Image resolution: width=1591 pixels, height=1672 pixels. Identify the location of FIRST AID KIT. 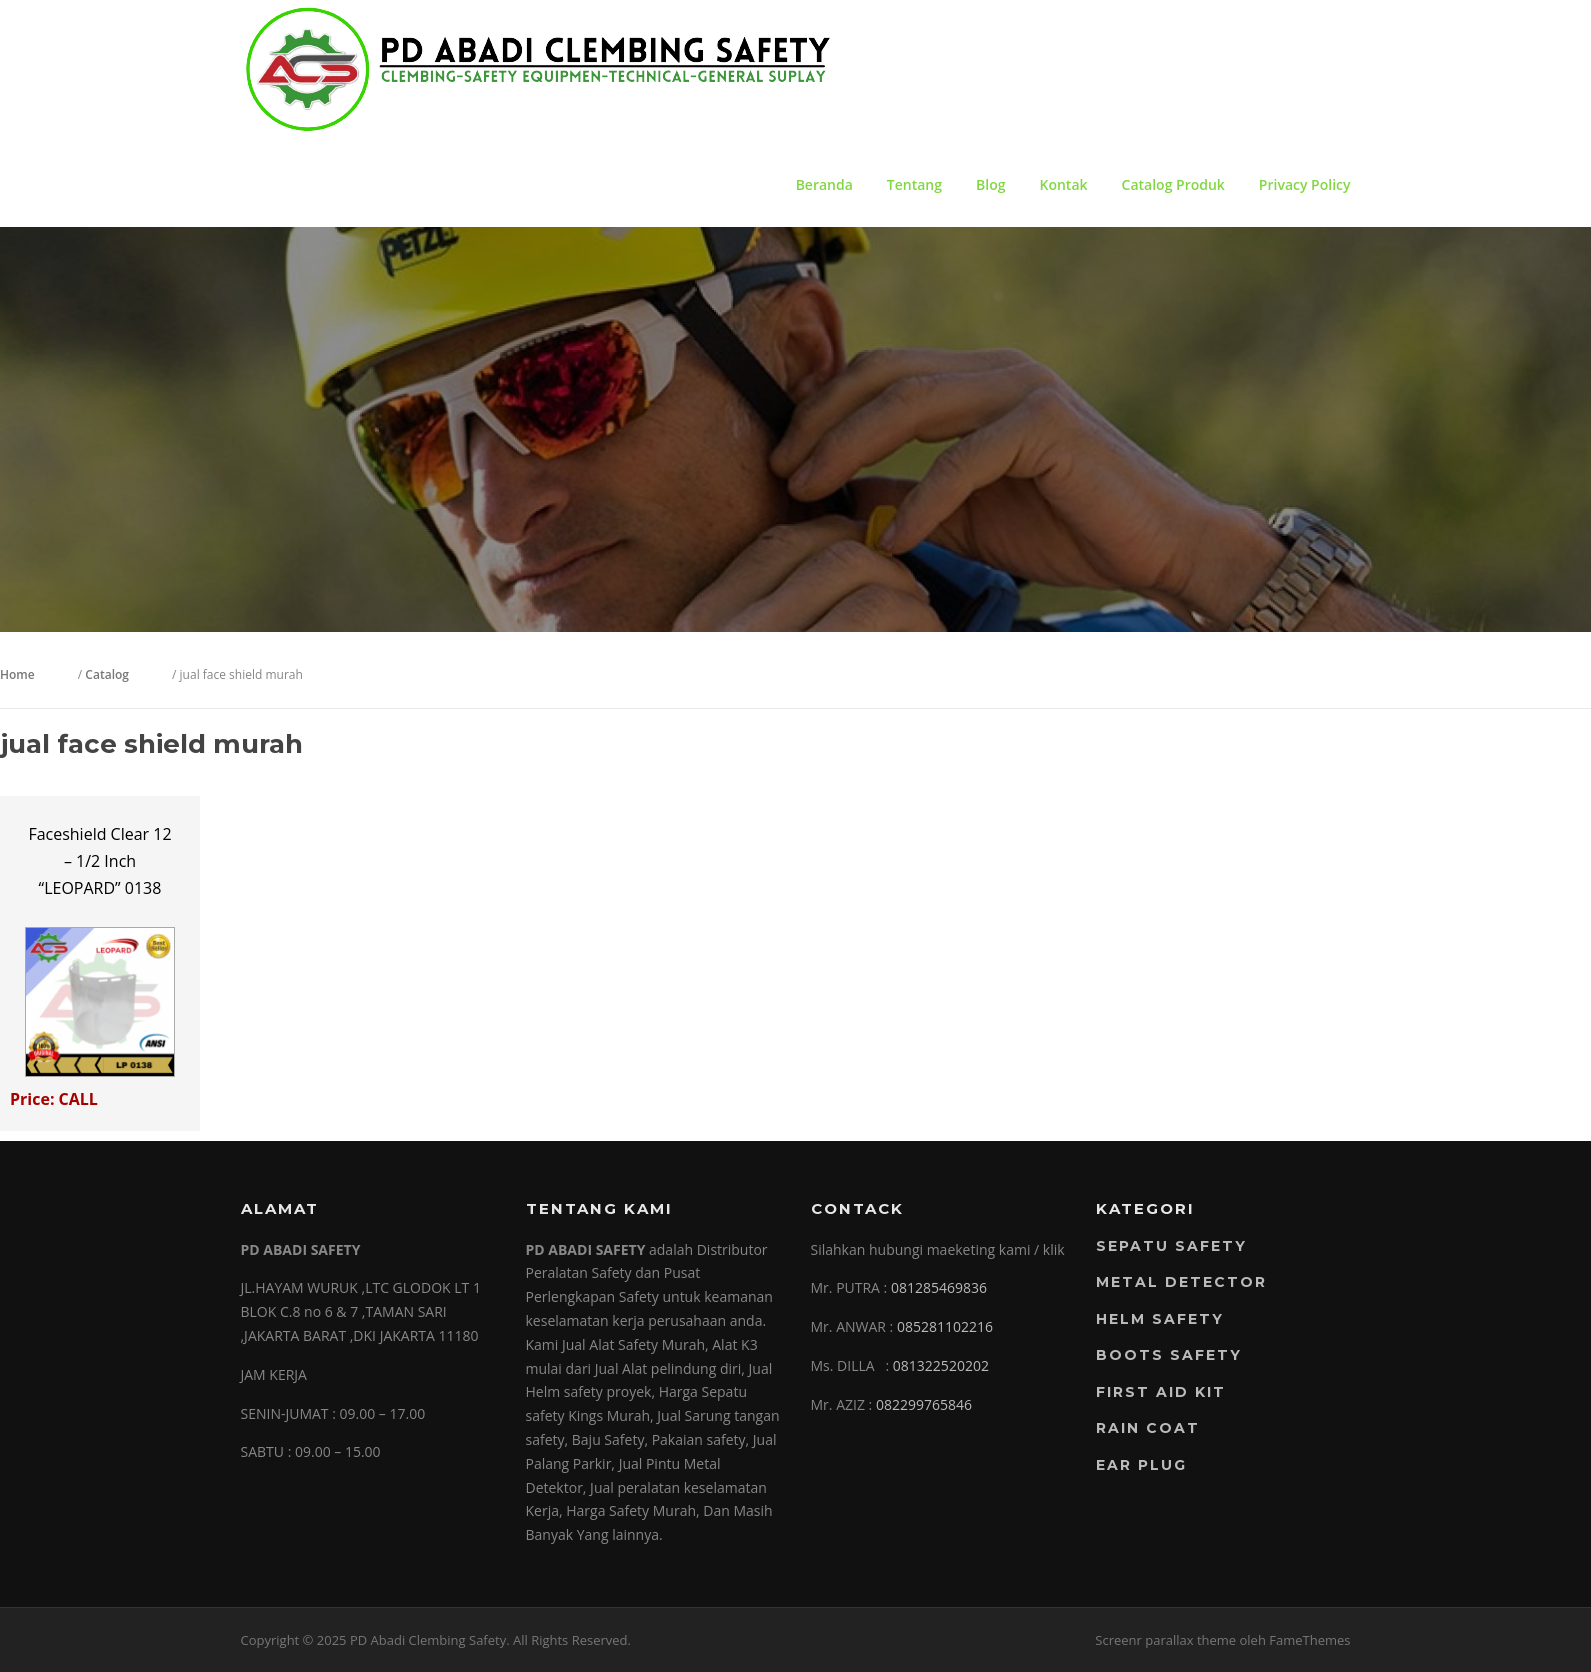
(1161, 1392).